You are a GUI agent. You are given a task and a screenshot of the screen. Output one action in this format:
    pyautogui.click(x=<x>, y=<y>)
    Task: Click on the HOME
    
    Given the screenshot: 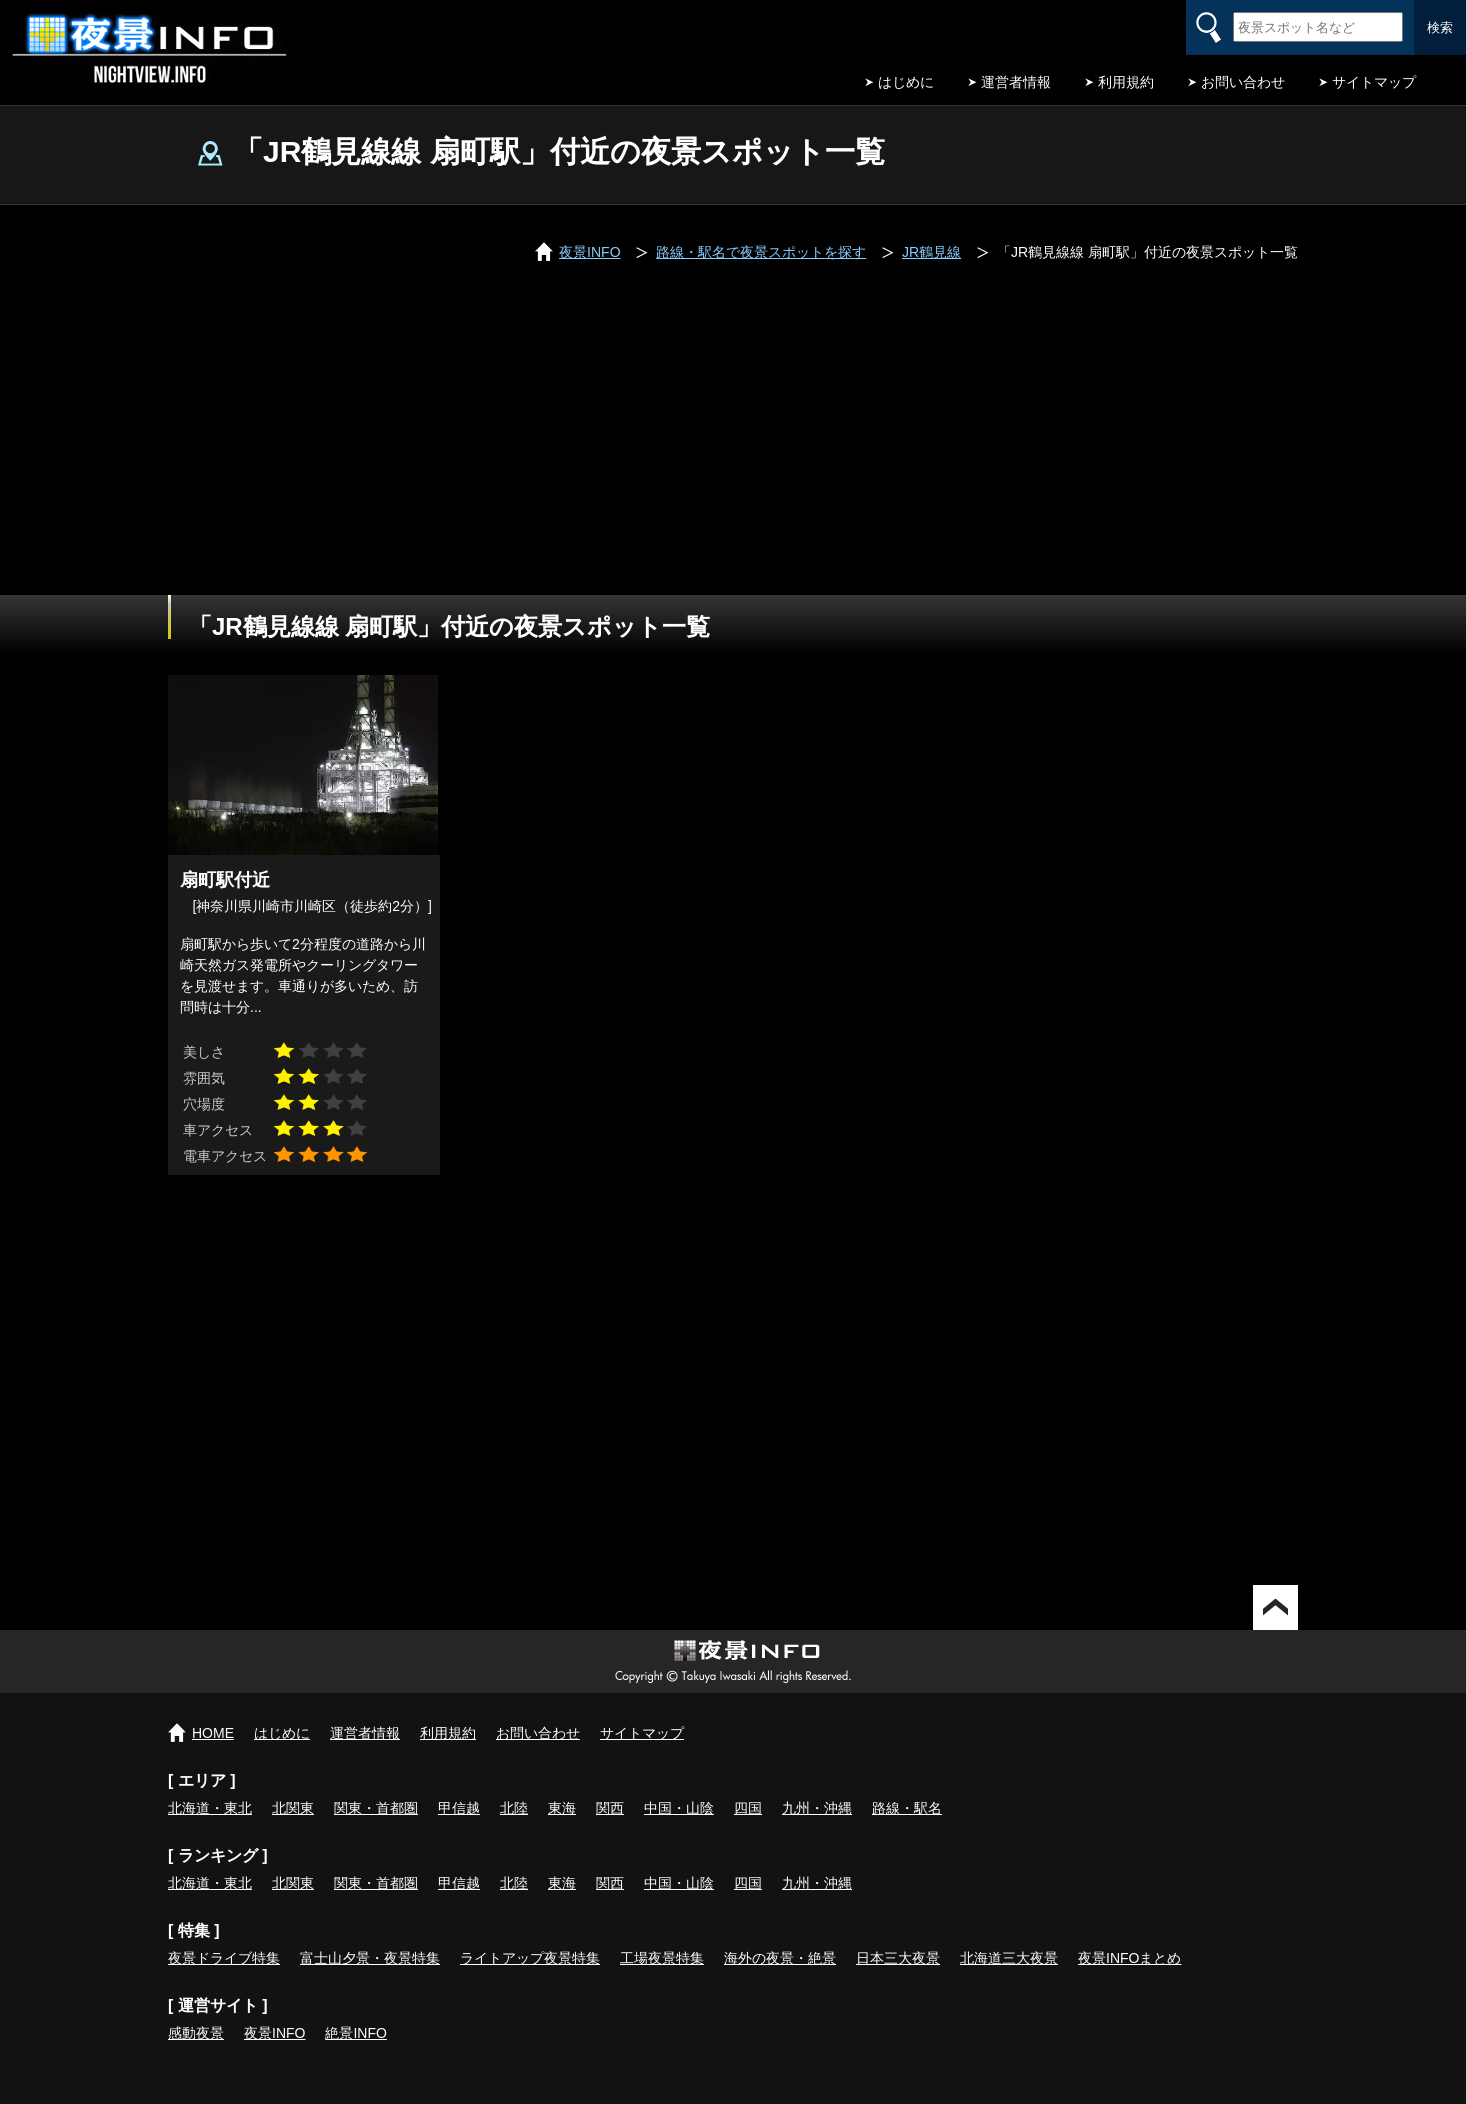 What is the action you would take?
    pyautogui.click(x=213, y=1733)
    